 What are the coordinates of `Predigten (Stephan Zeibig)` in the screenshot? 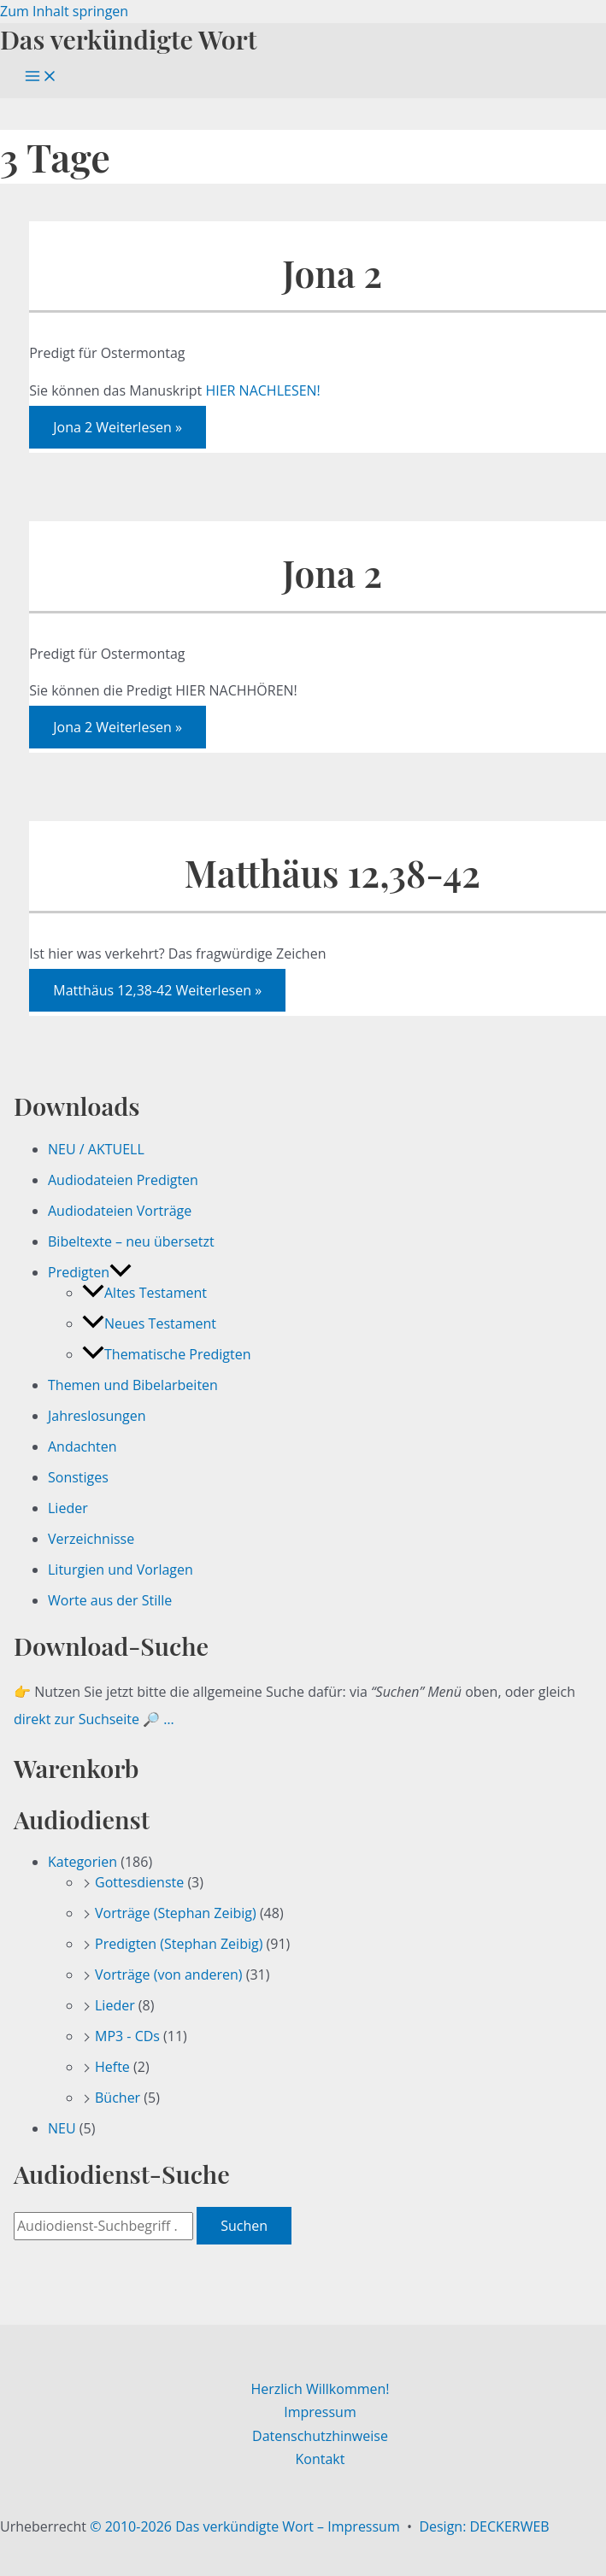 It's located at (178, 1943).